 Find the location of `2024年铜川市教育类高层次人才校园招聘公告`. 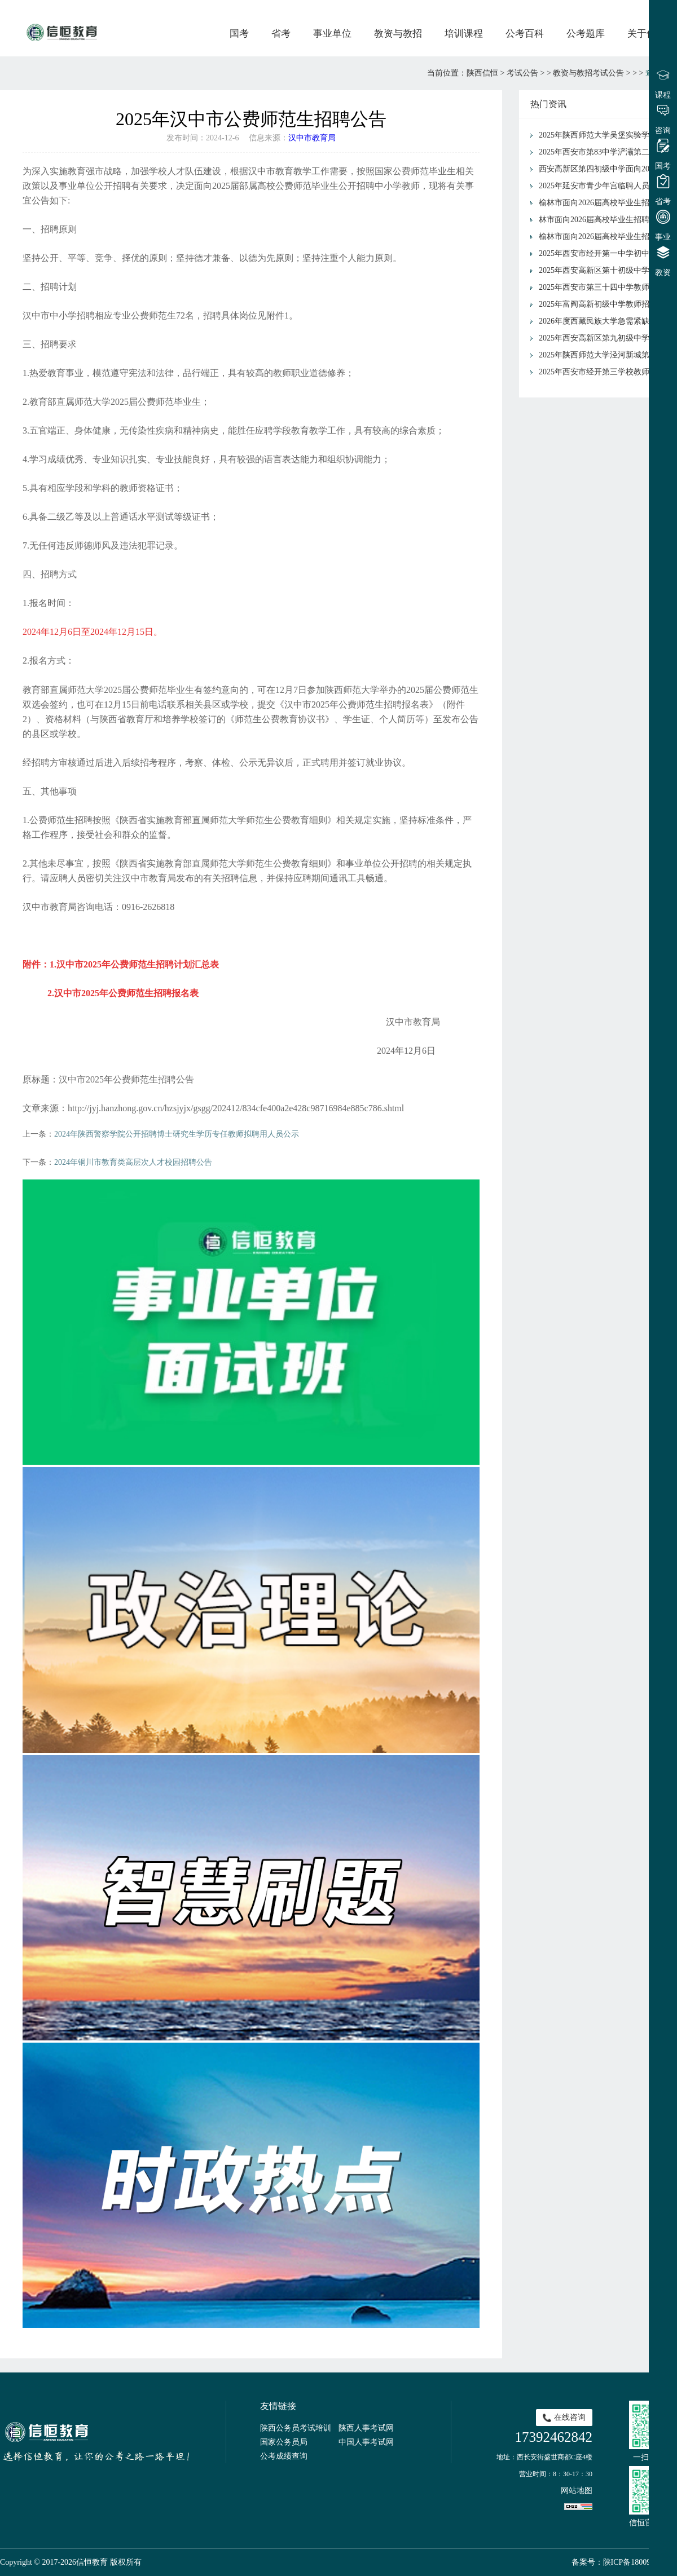

2024年铜川市教育类高层次人才校园招聘公告 is located at coordinates (133, 1162).